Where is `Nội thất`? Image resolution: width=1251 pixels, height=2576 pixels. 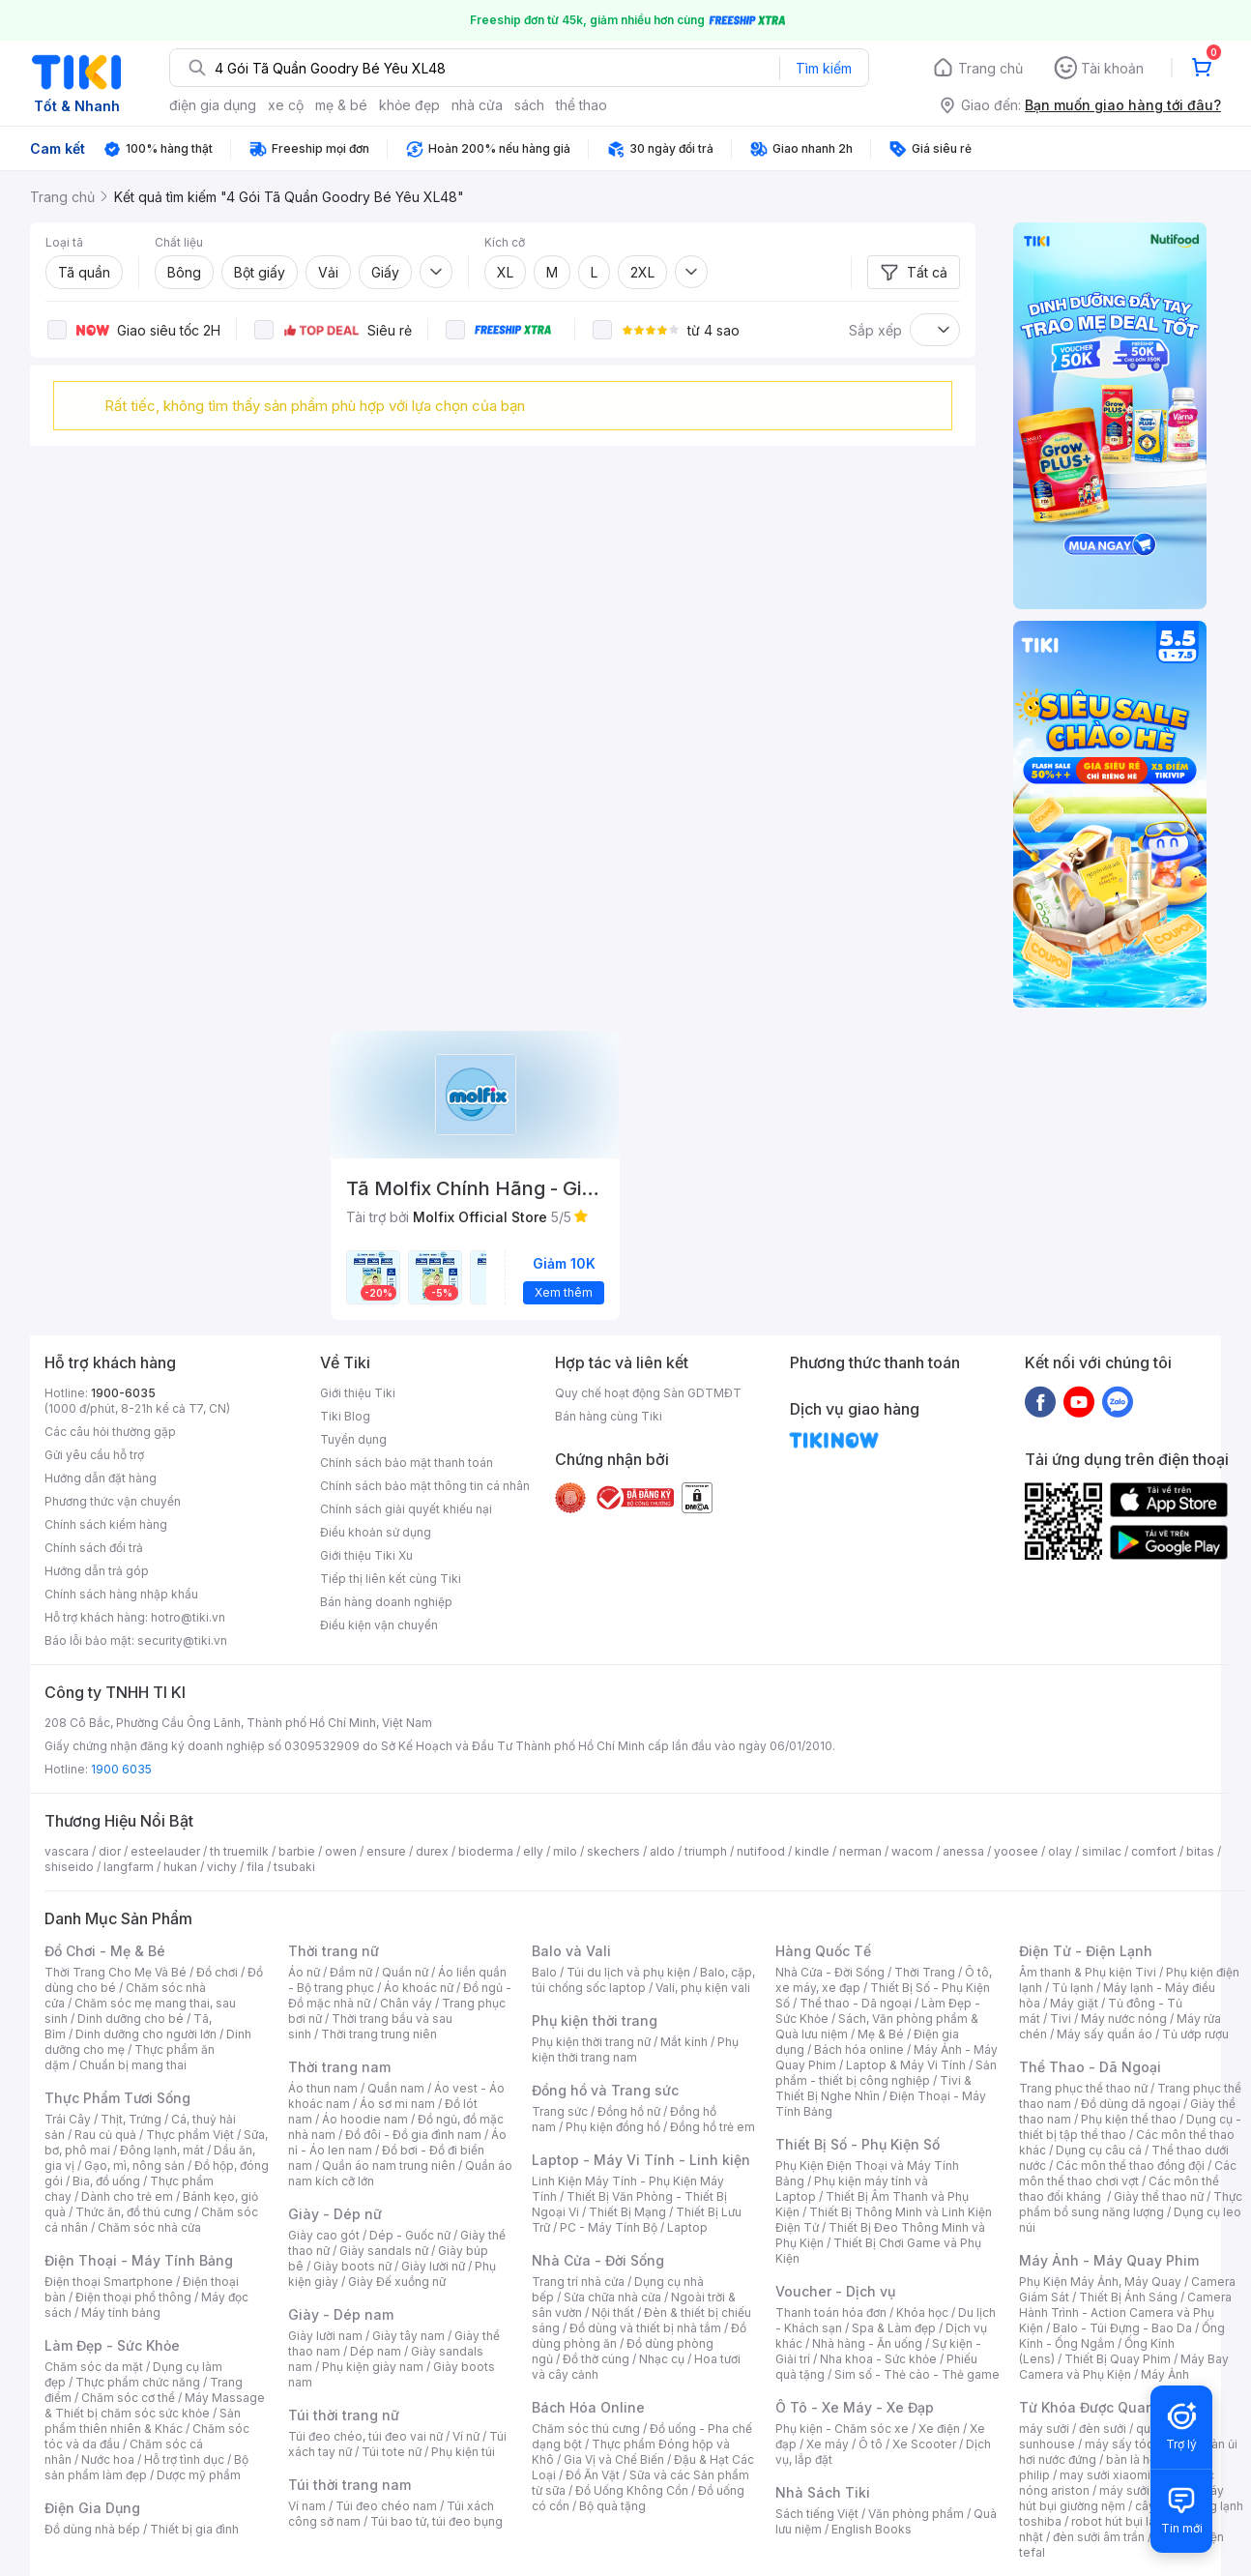
Nội thất is located at coordinates (613, 2312).